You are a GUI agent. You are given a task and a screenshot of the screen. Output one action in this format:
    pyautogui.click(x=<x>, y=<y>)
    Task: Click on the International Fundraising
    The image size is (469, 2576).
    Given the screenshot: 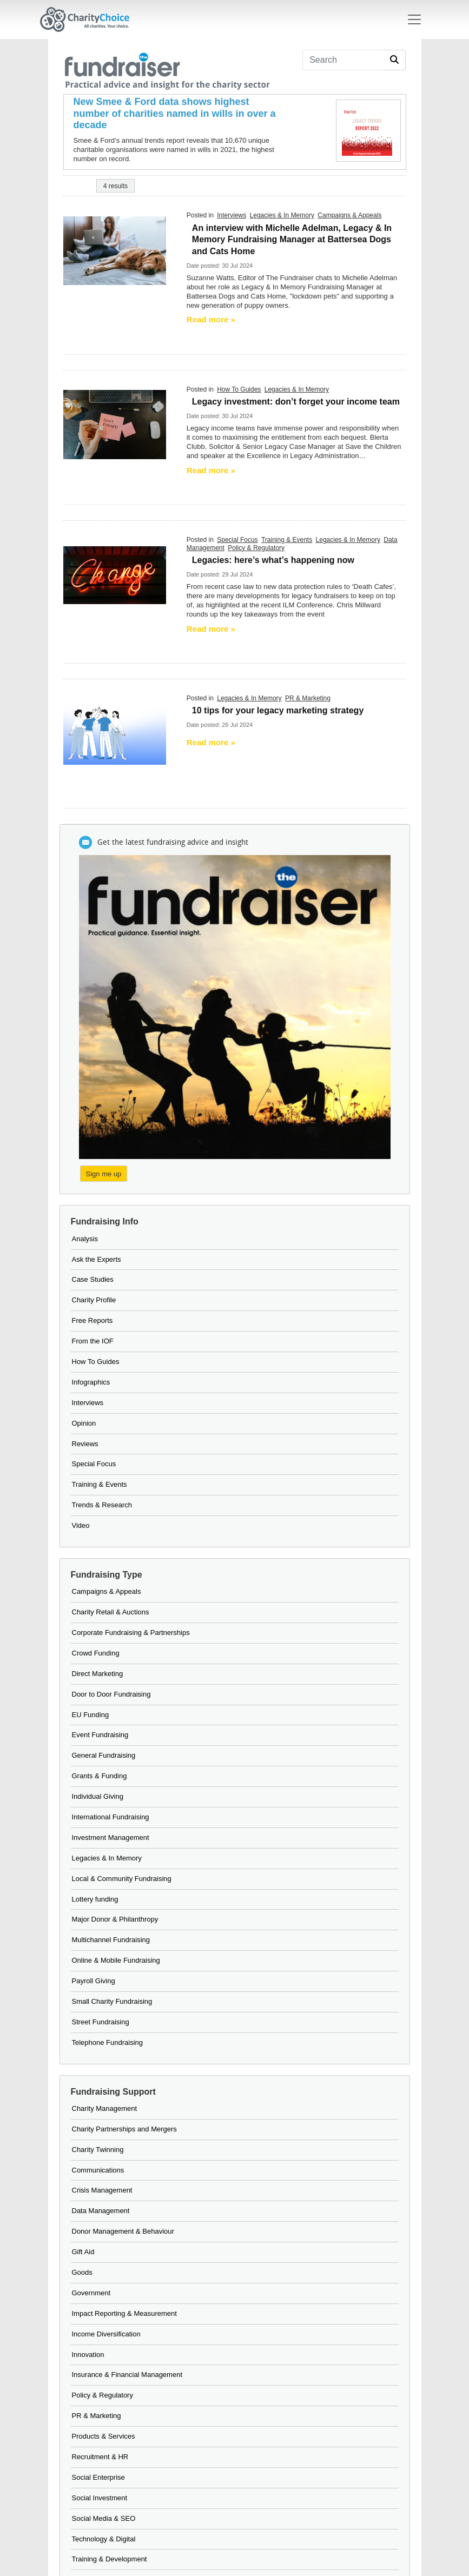 What is the action you would take?
    pyautogui.click(x=110, y=1817)
    